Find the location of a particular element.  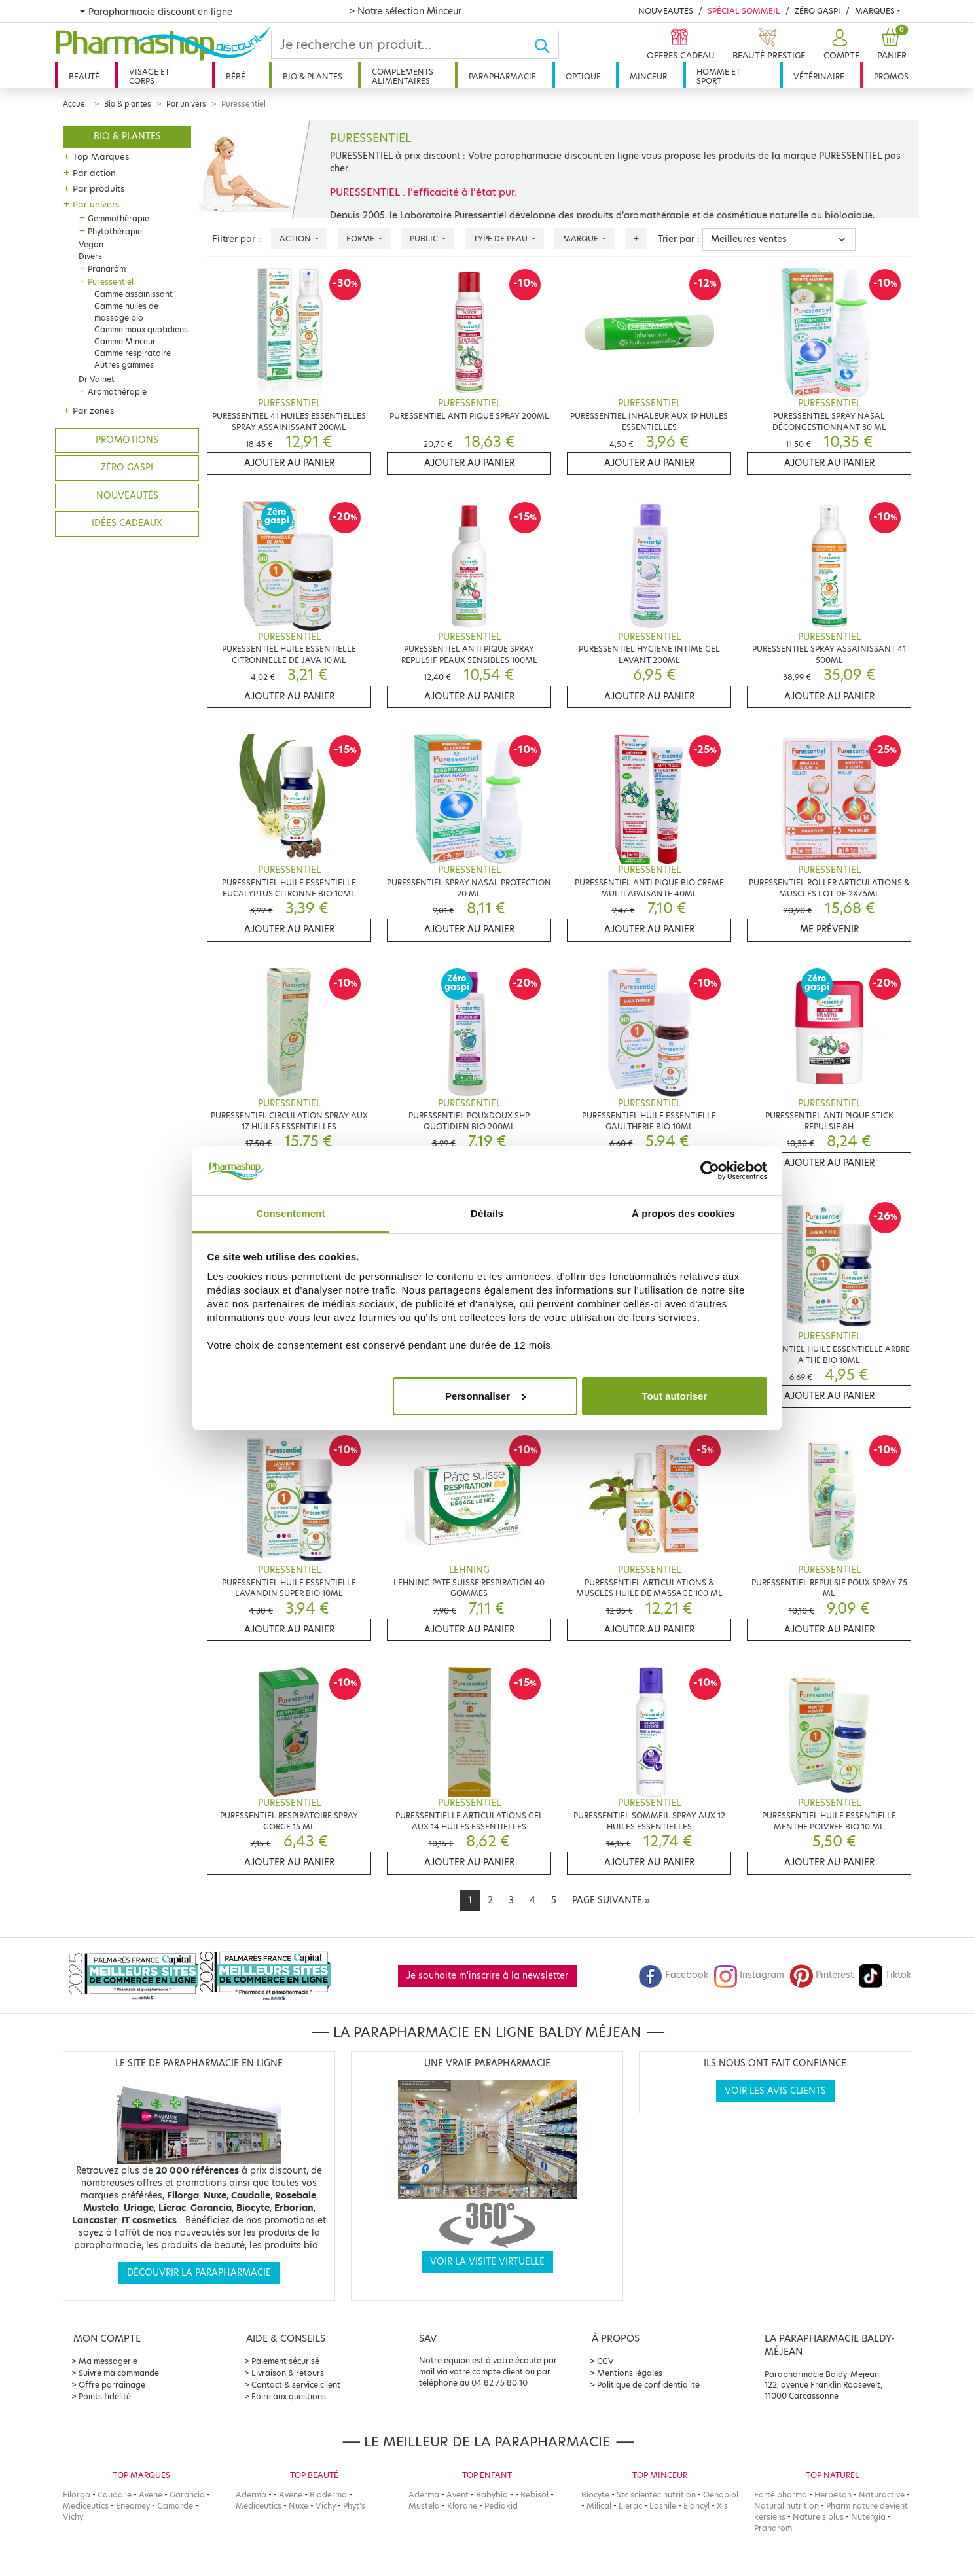

Bioderma is located at coordinates (328, 2494).